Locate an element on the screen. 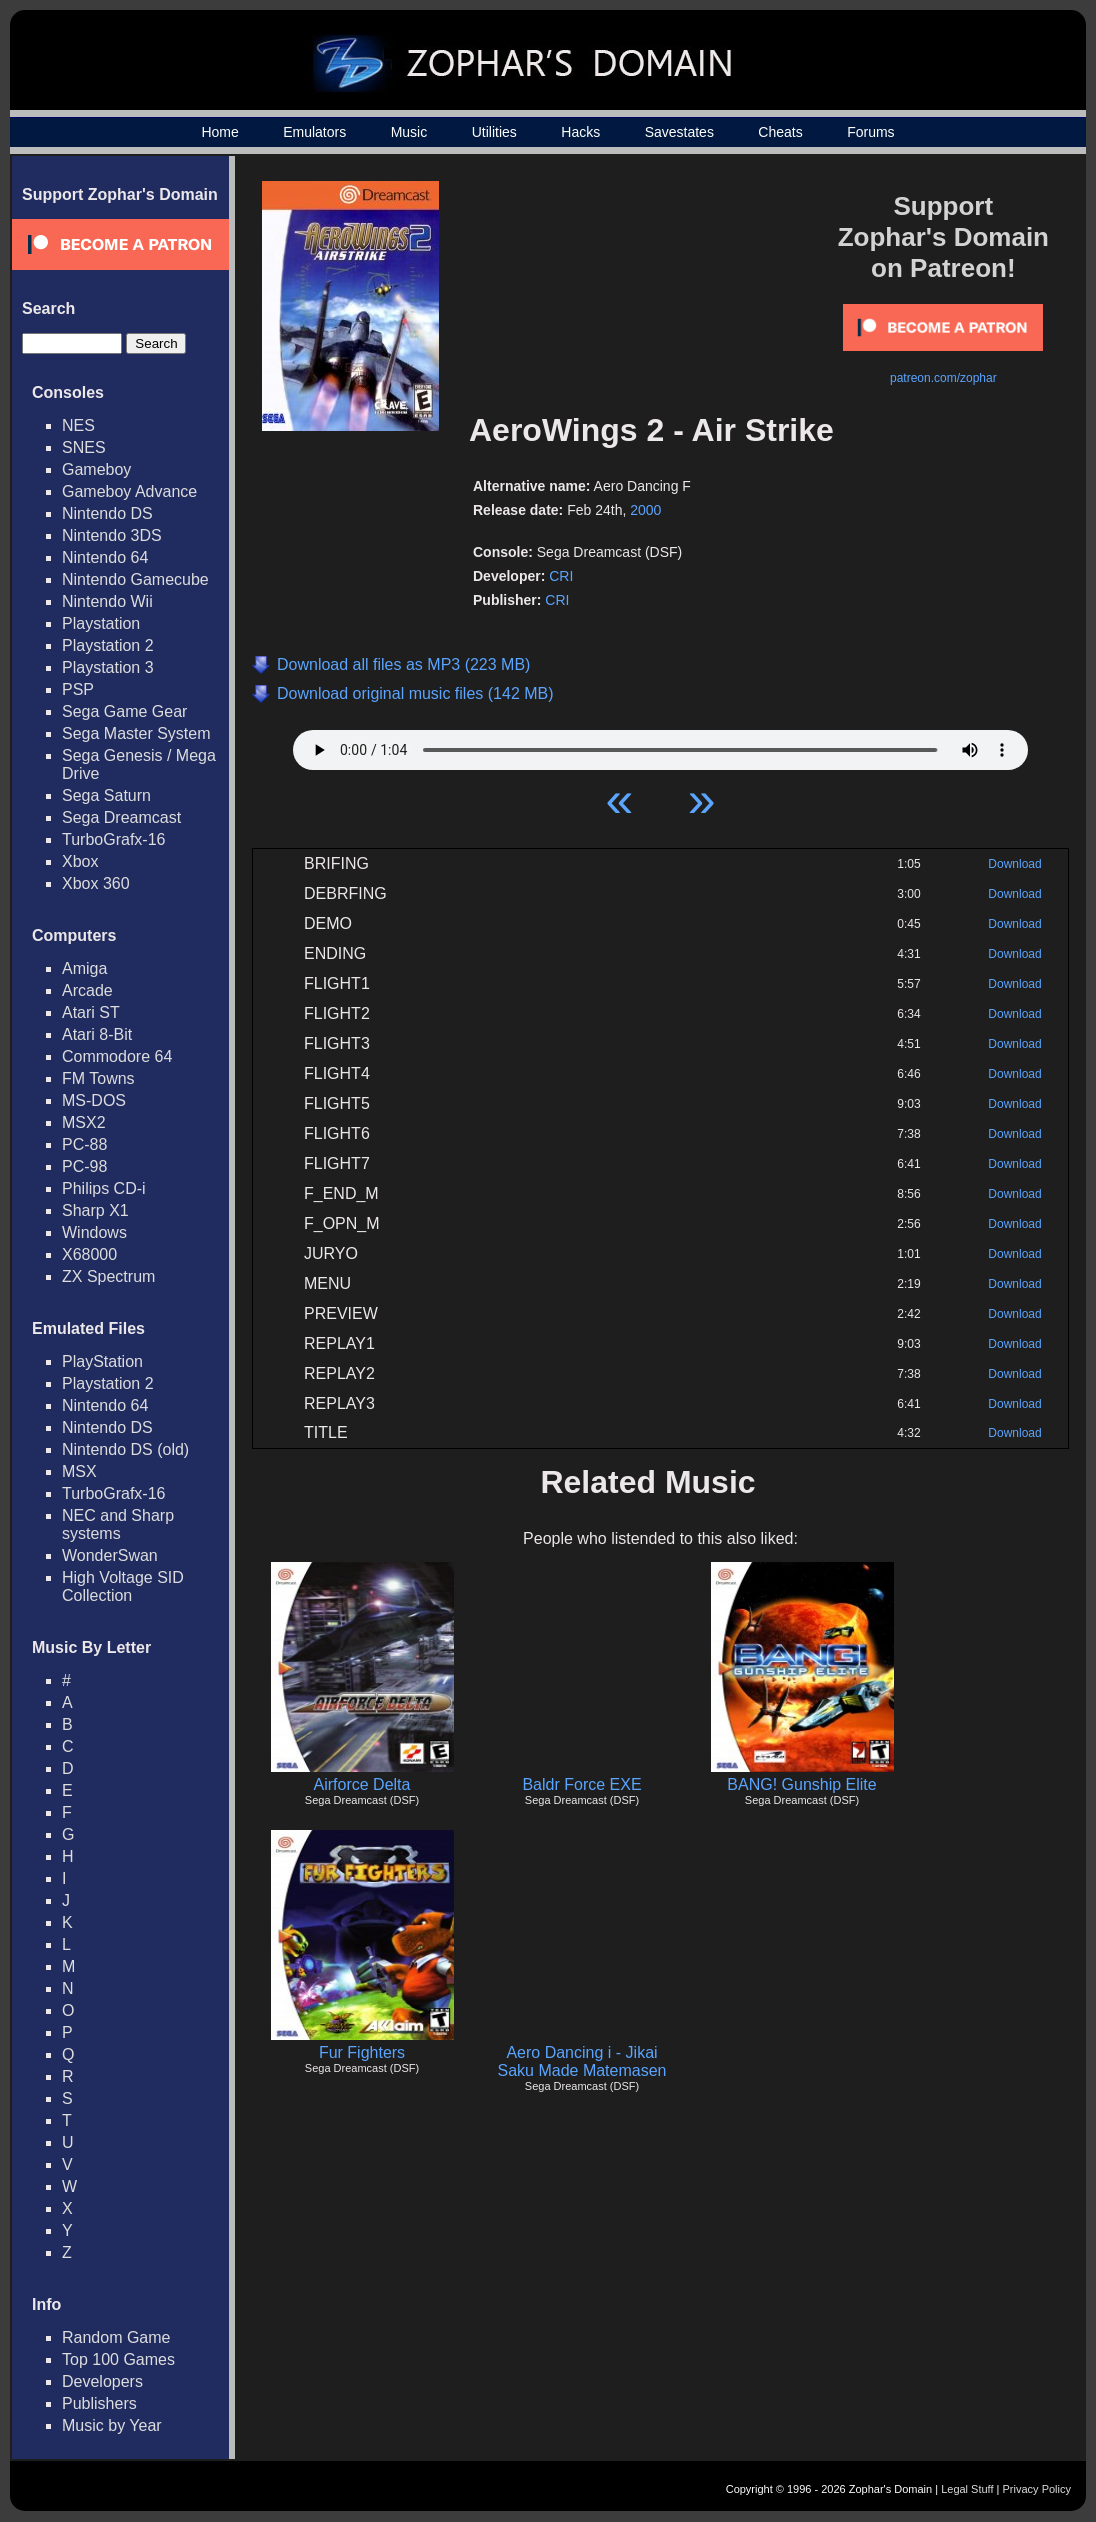  Sega Game Gear is located at coordinates (124, 711).